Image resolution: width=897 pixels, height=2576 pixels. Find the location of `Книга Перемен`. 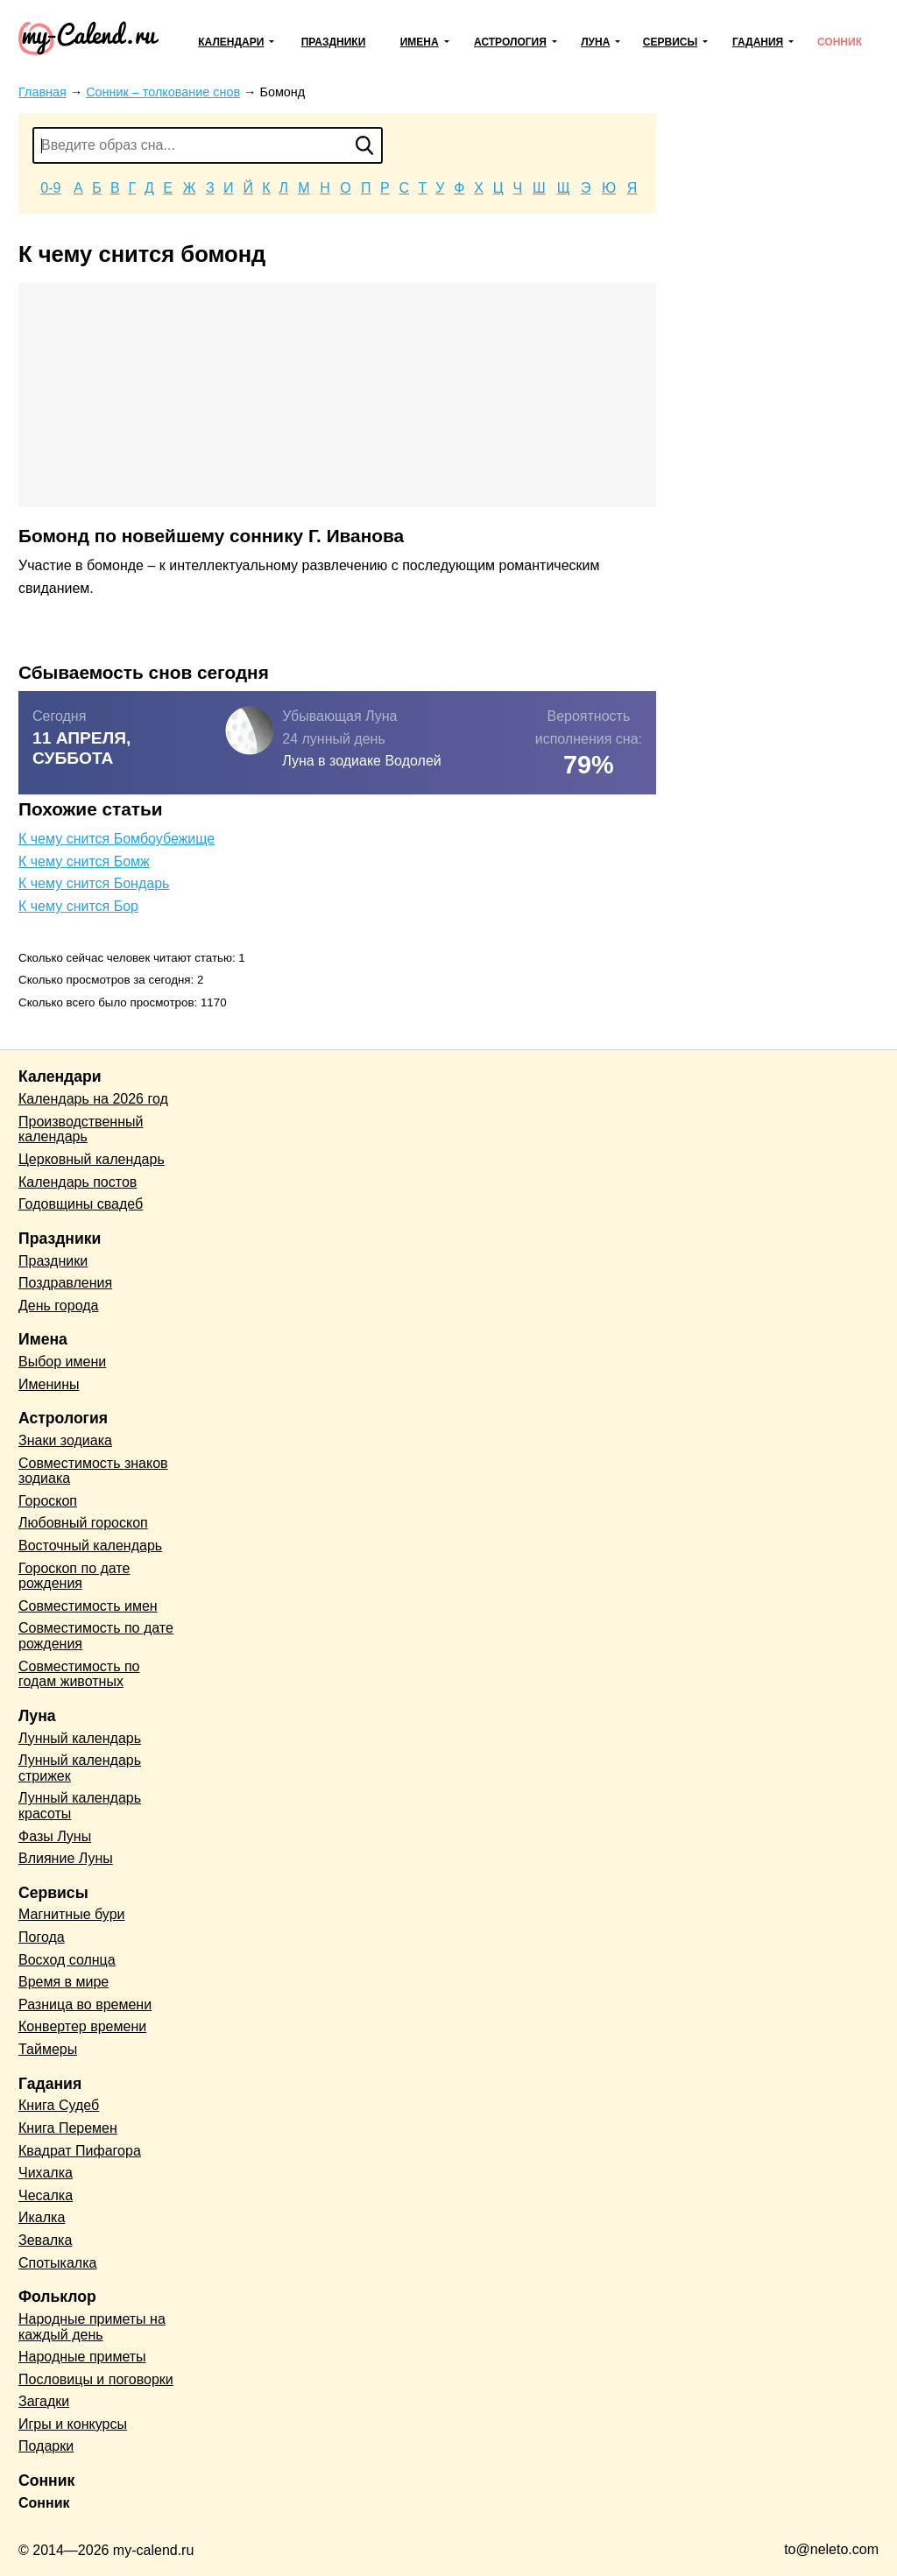

Книга Перемен is located at coordinates (67, 2128).